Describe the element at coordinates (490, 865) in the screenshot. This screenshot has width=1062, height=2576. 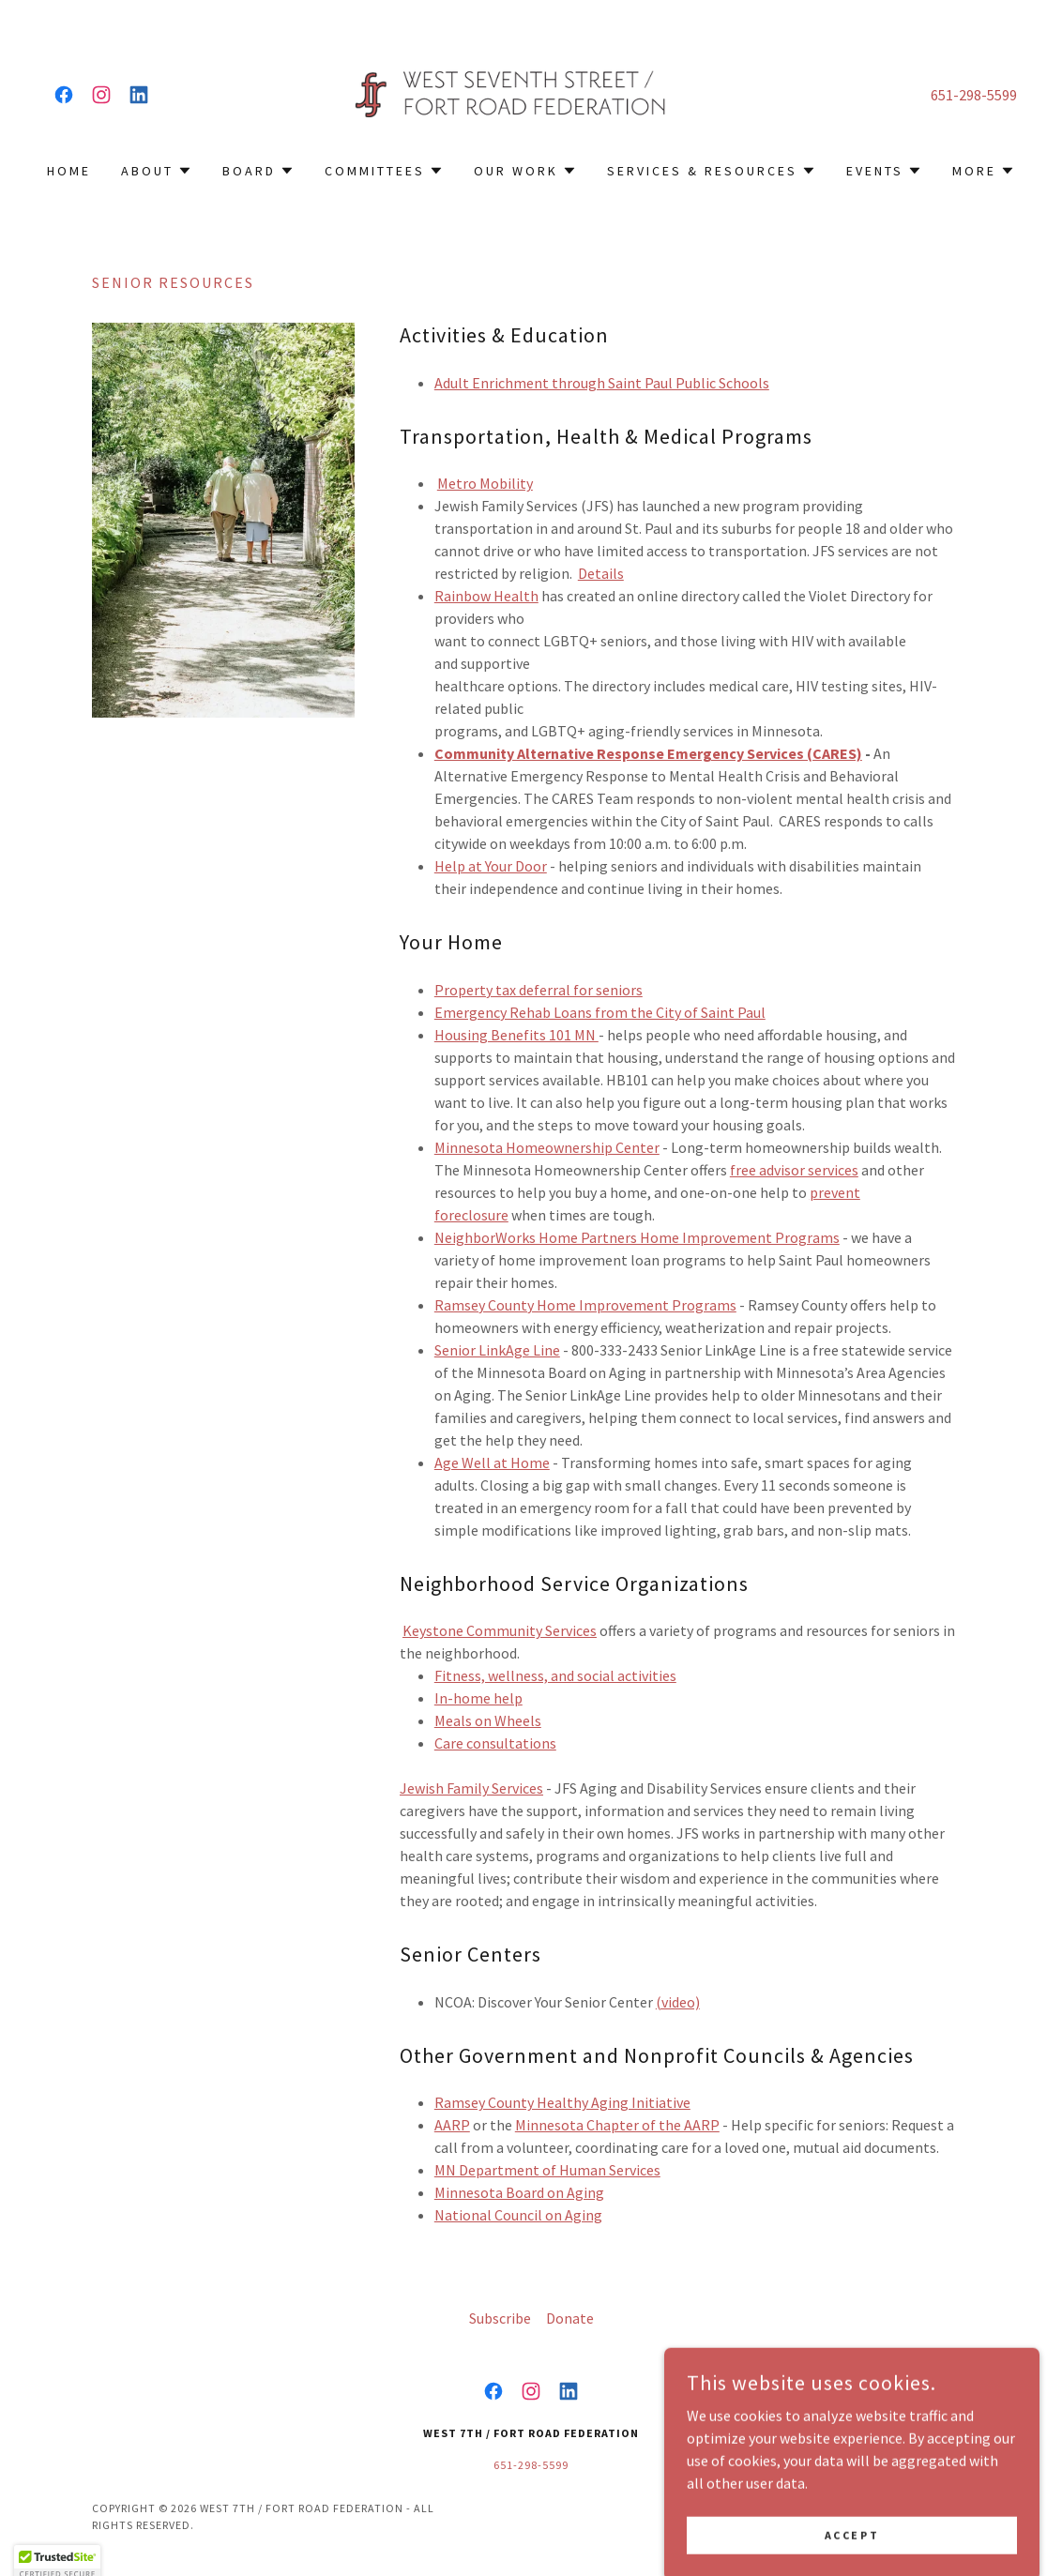
I see `Help at Your Door` at that location.